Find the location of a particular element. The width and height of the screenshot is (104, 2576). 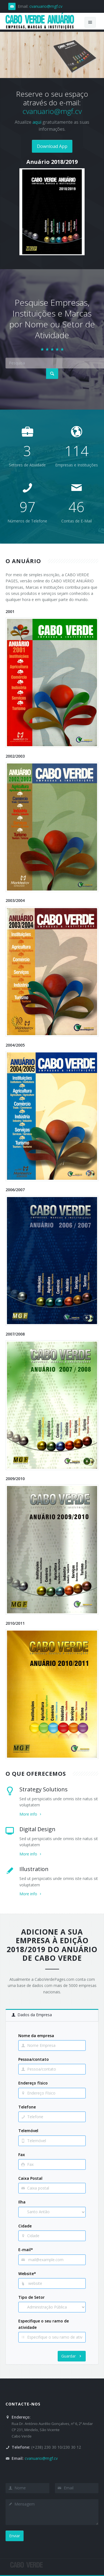

Guardar is located at coordinates (71, 2356).